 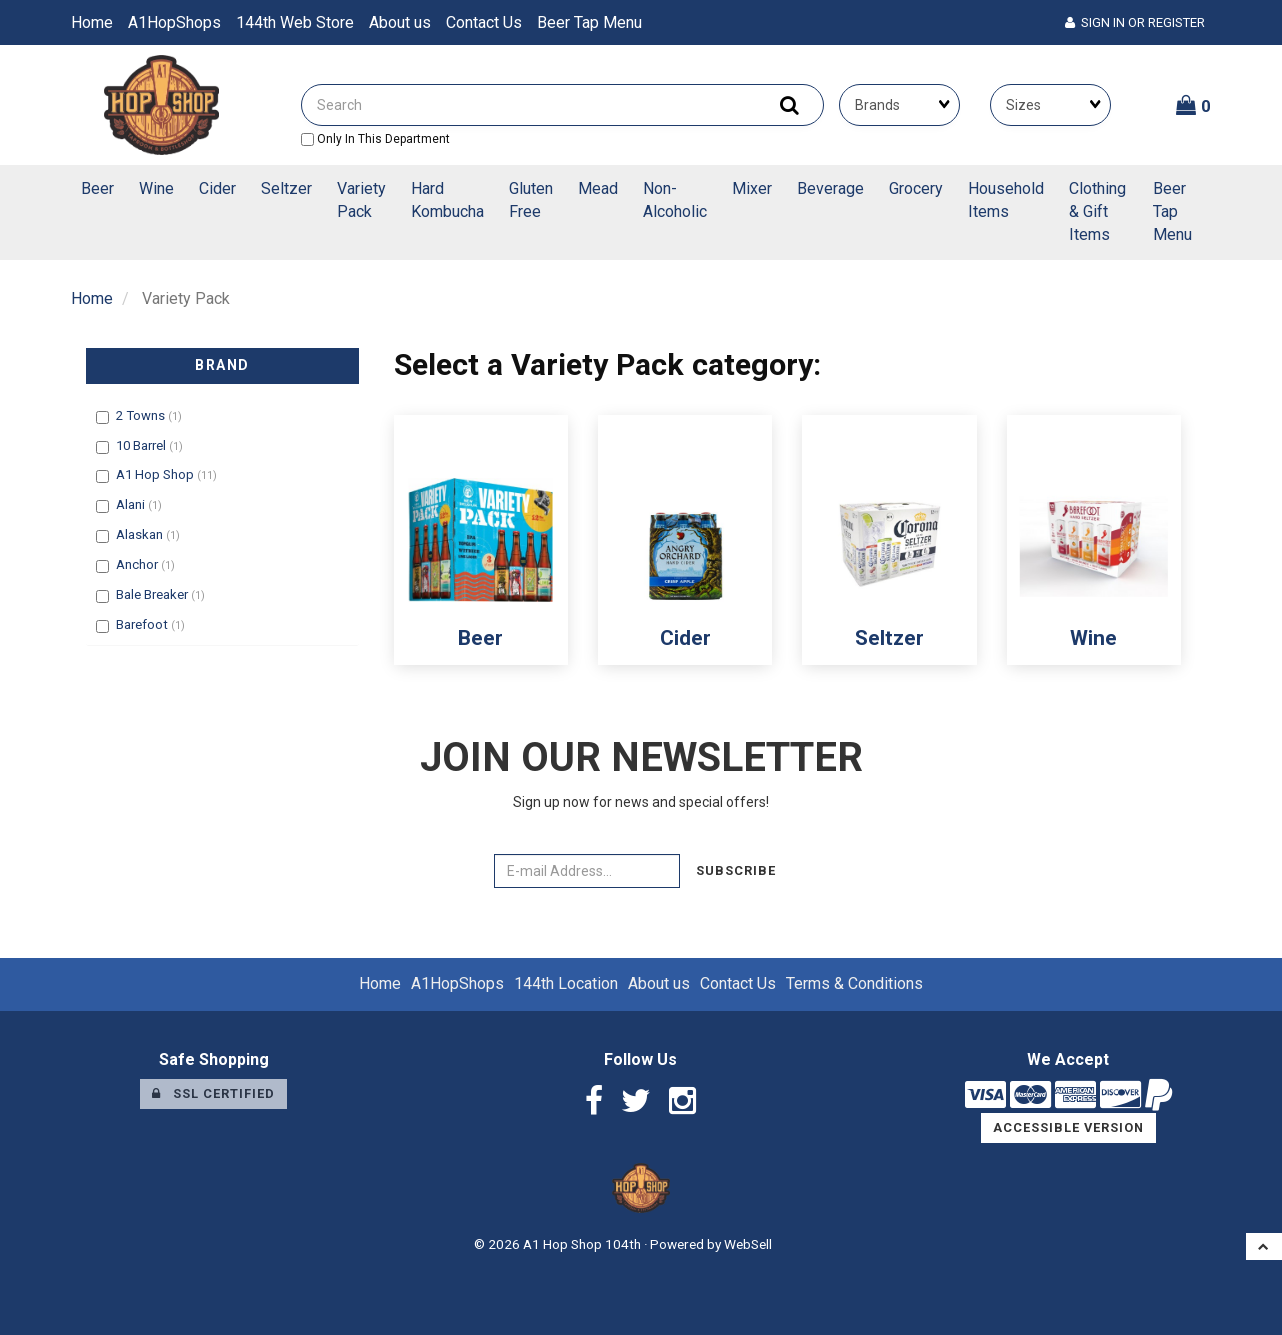 I want to click on Cider, so click(x=217, y=188).